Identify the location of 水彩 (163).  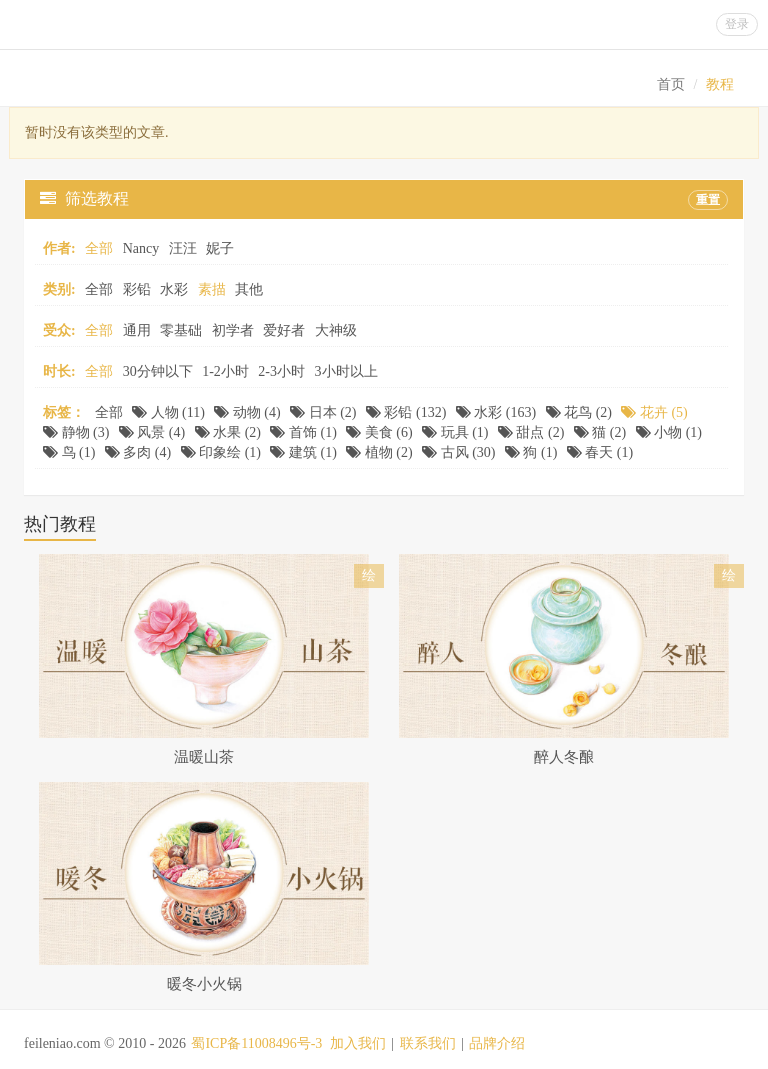
(496, 412).